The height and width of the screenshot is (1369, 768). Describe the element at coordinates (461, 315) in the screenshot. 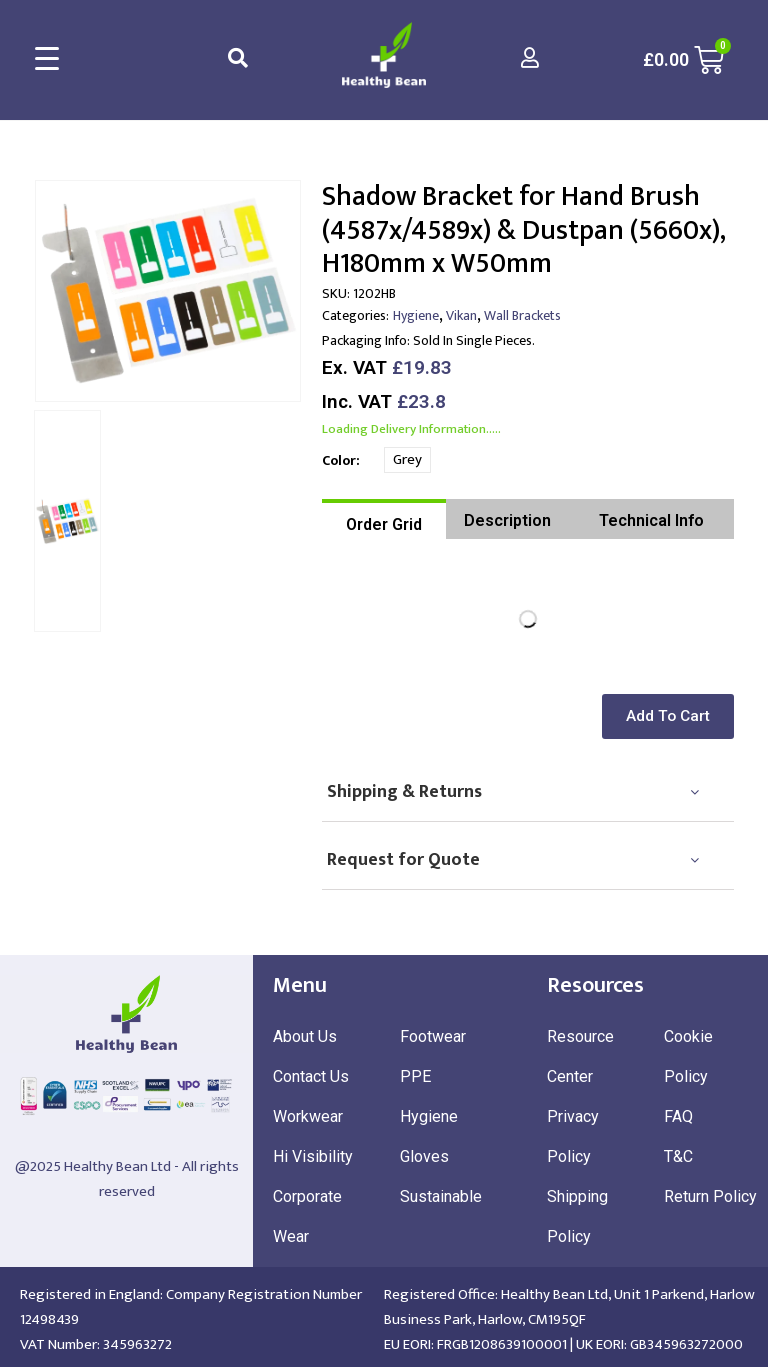

I see `Vikan` at that location.